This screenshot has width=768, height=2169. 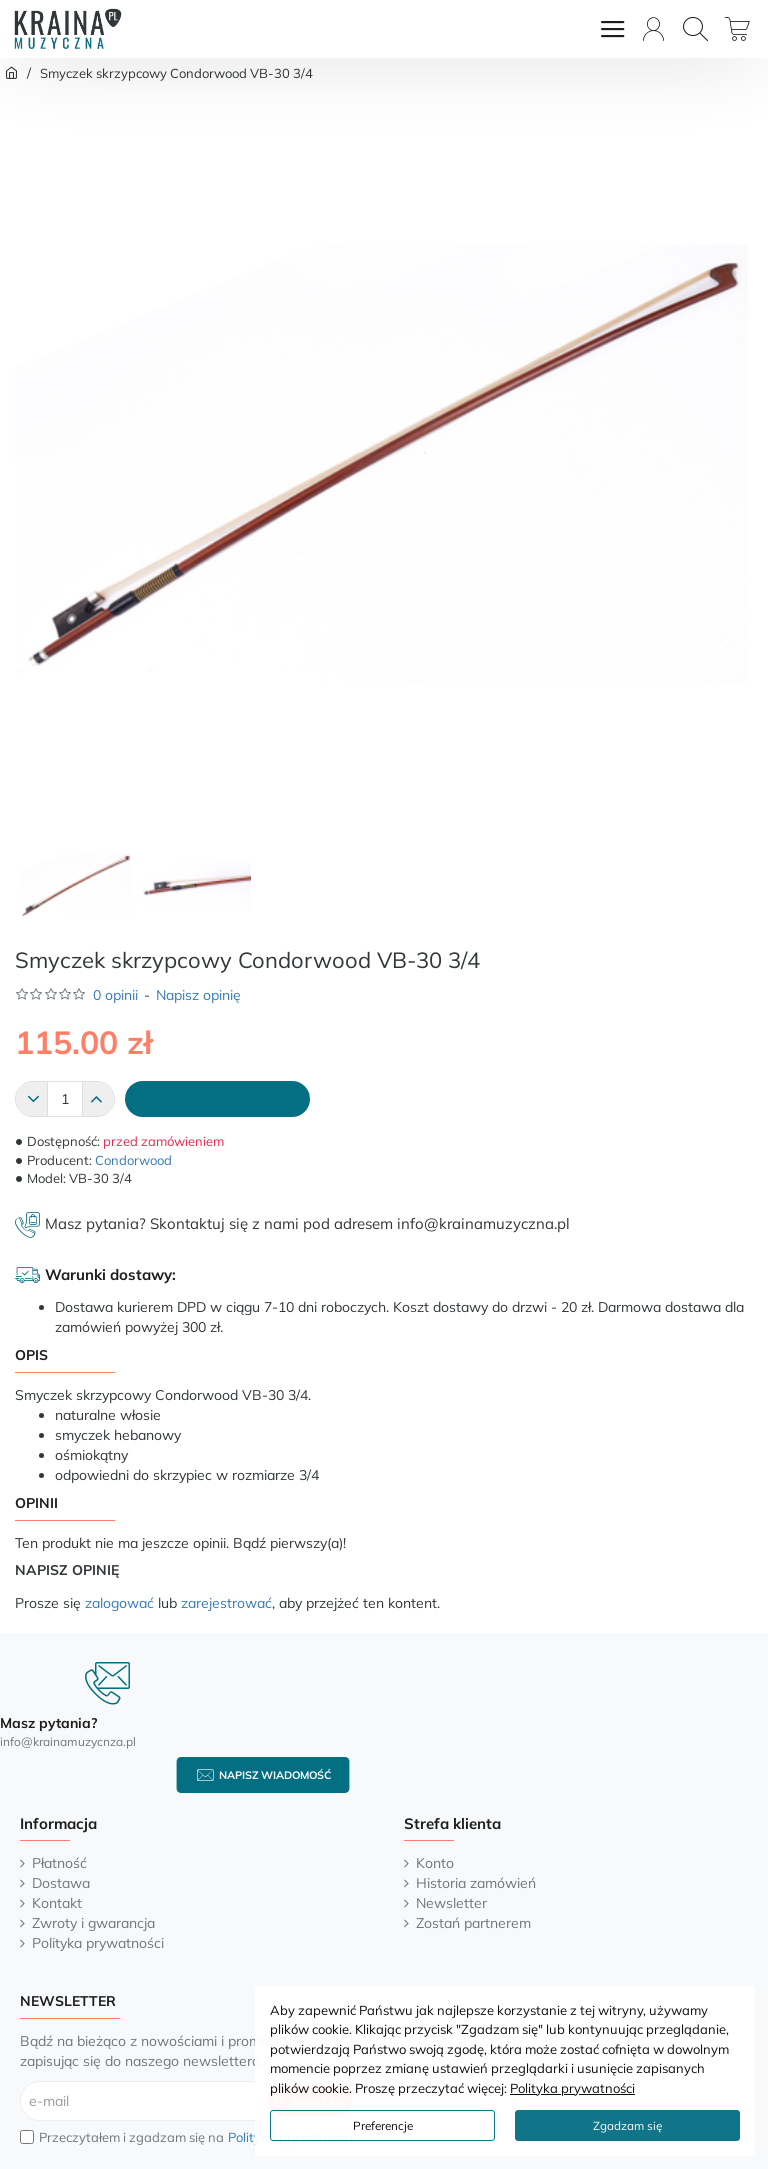 I want to click on zalogować, so click(x=119, y=1603).